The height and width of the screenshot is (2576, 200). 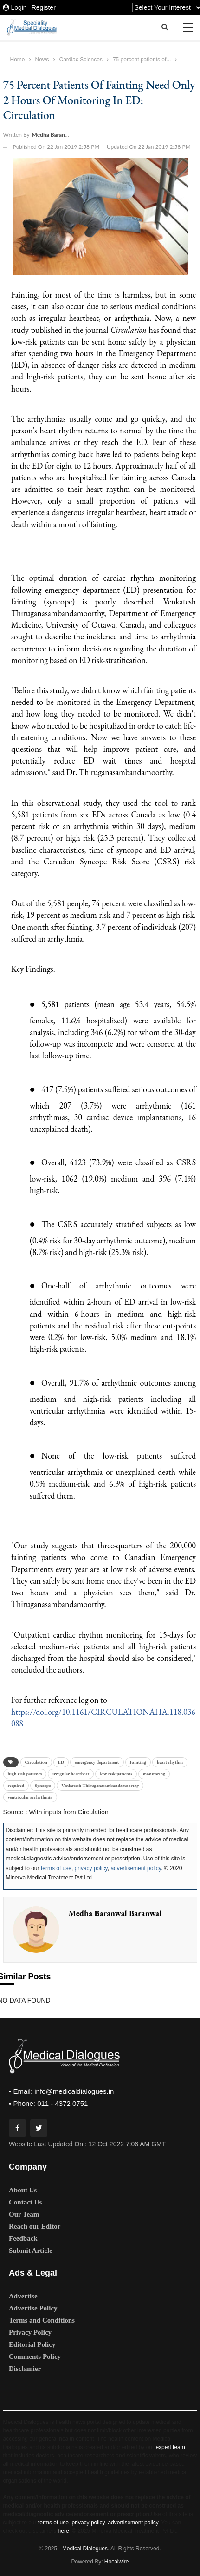 I want to click on Cardiac Sciences, so click(x=81, y=59).